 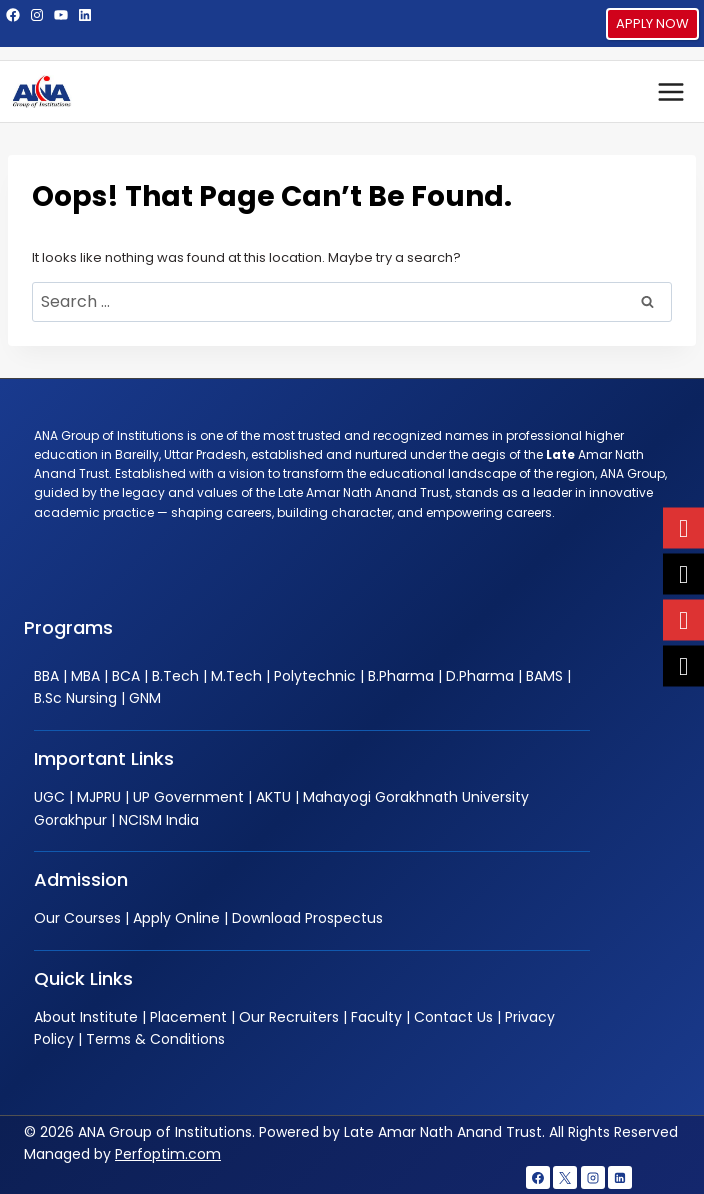 I want to click on UP Government, so click(x=188, y=797).